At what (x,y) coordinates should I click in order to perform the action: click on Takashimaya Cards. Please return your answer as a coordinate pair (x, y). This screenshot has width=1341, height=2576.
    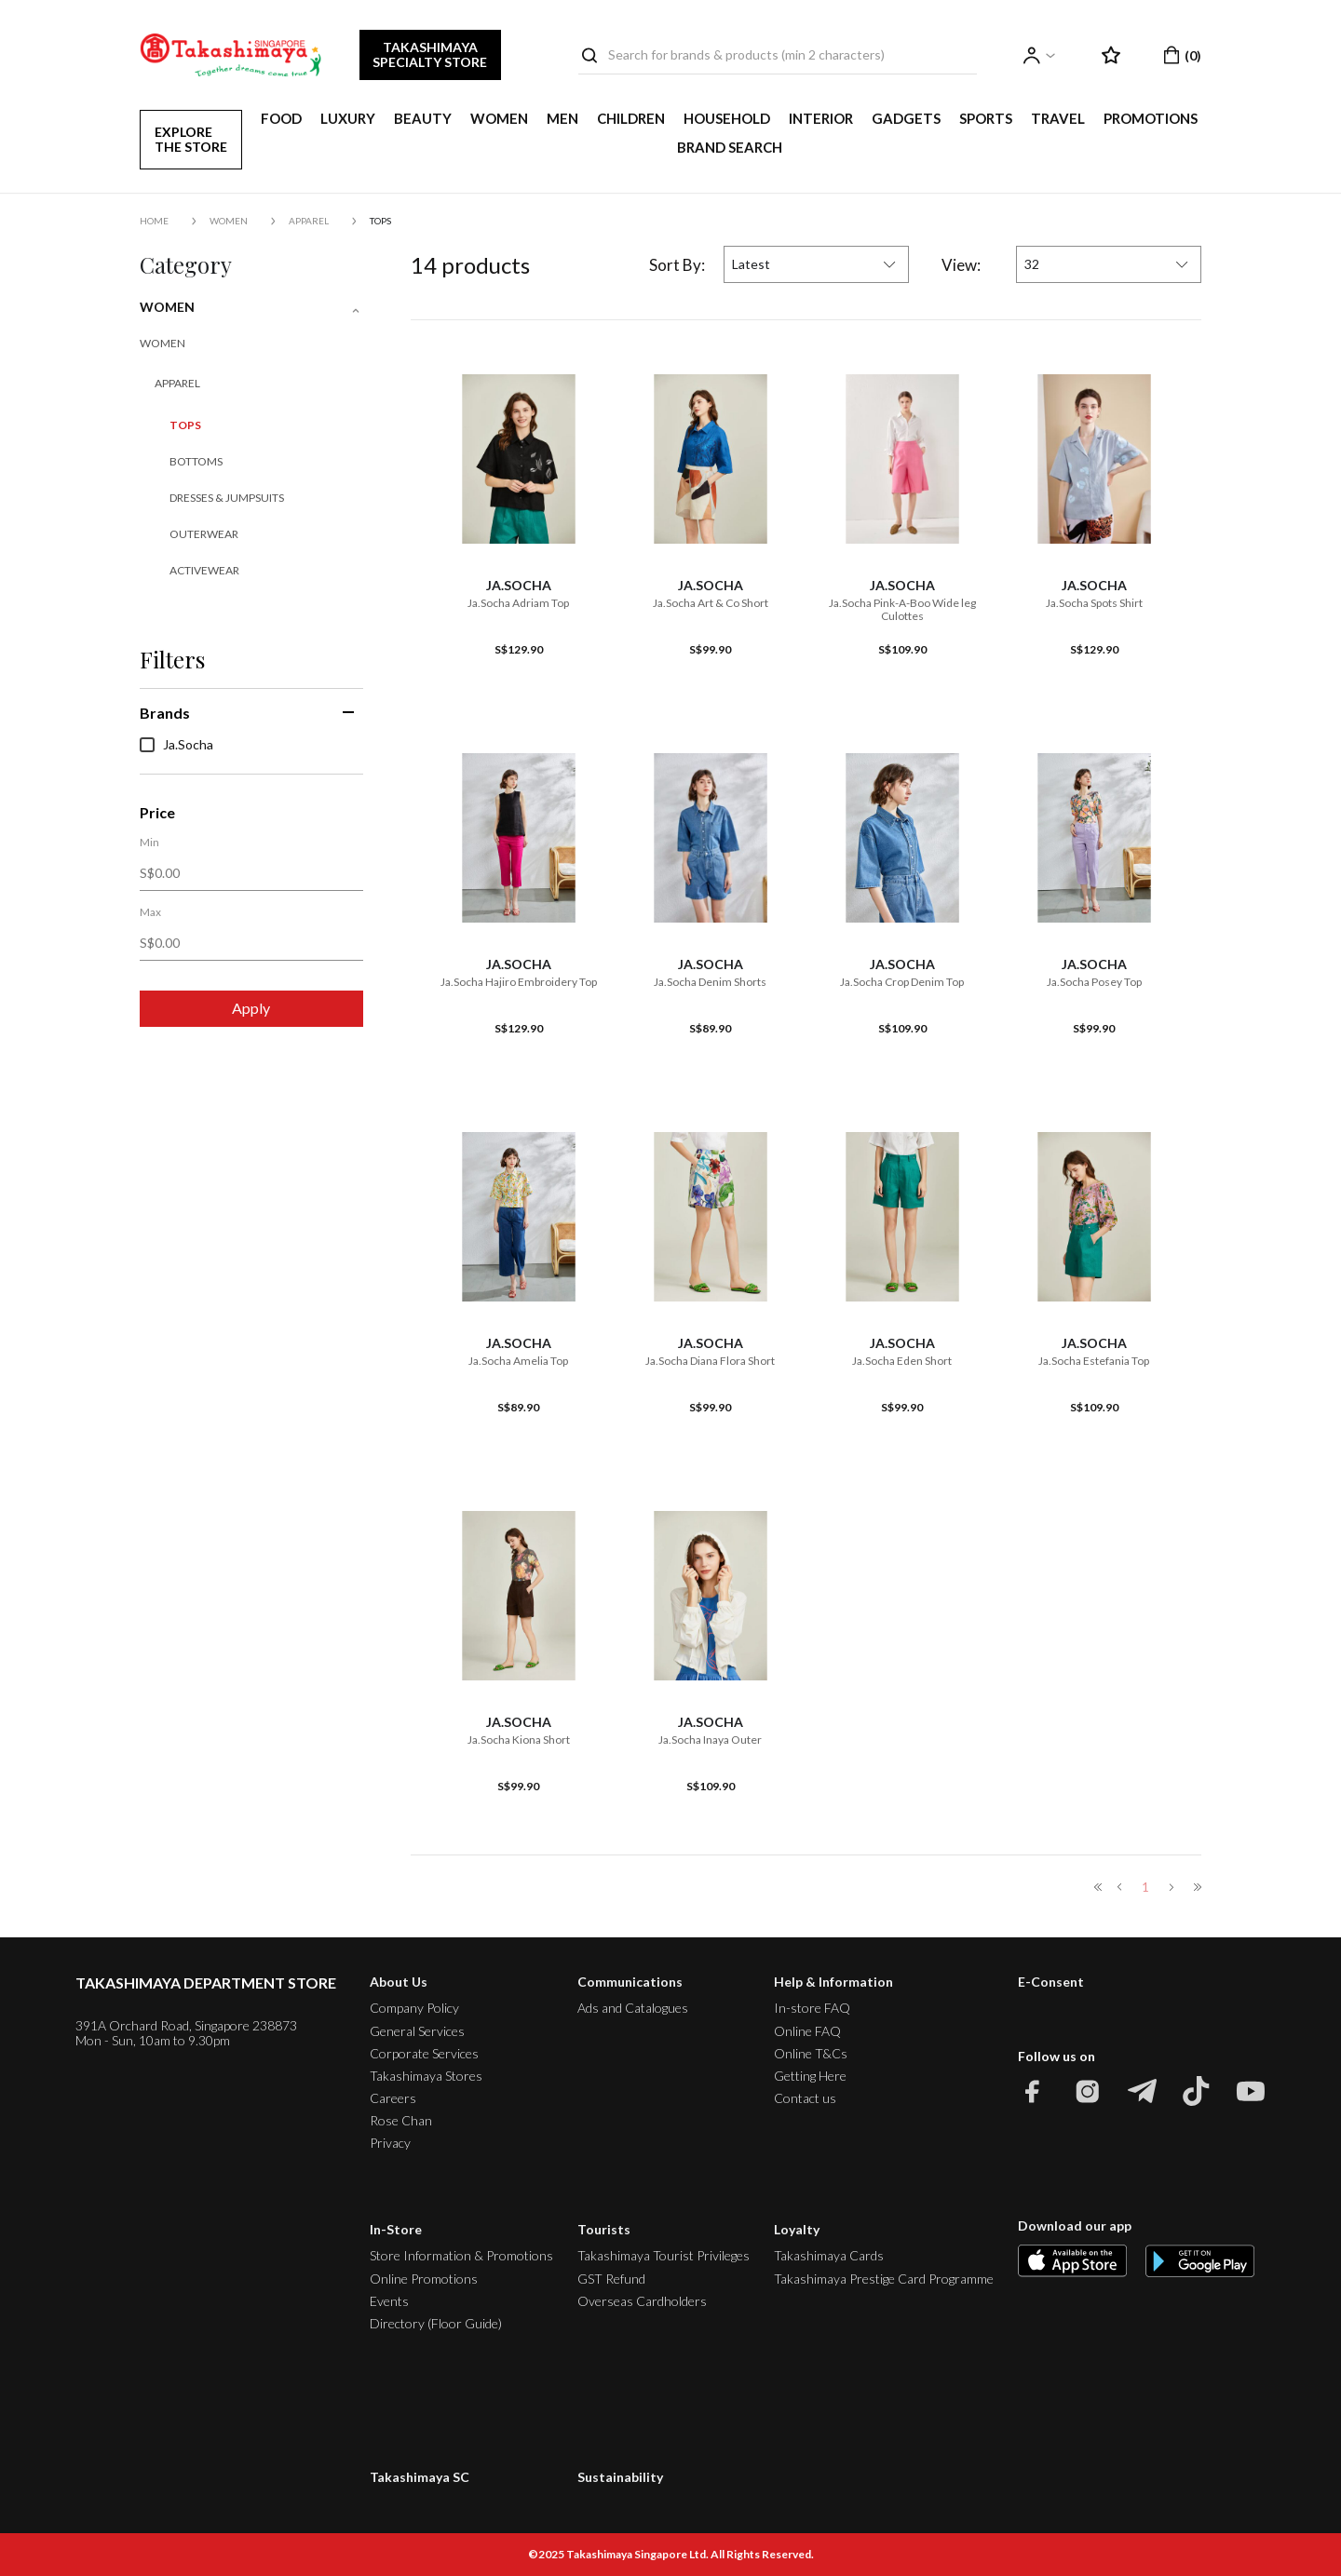
    Looking at the image, I should click on (829, 2255).